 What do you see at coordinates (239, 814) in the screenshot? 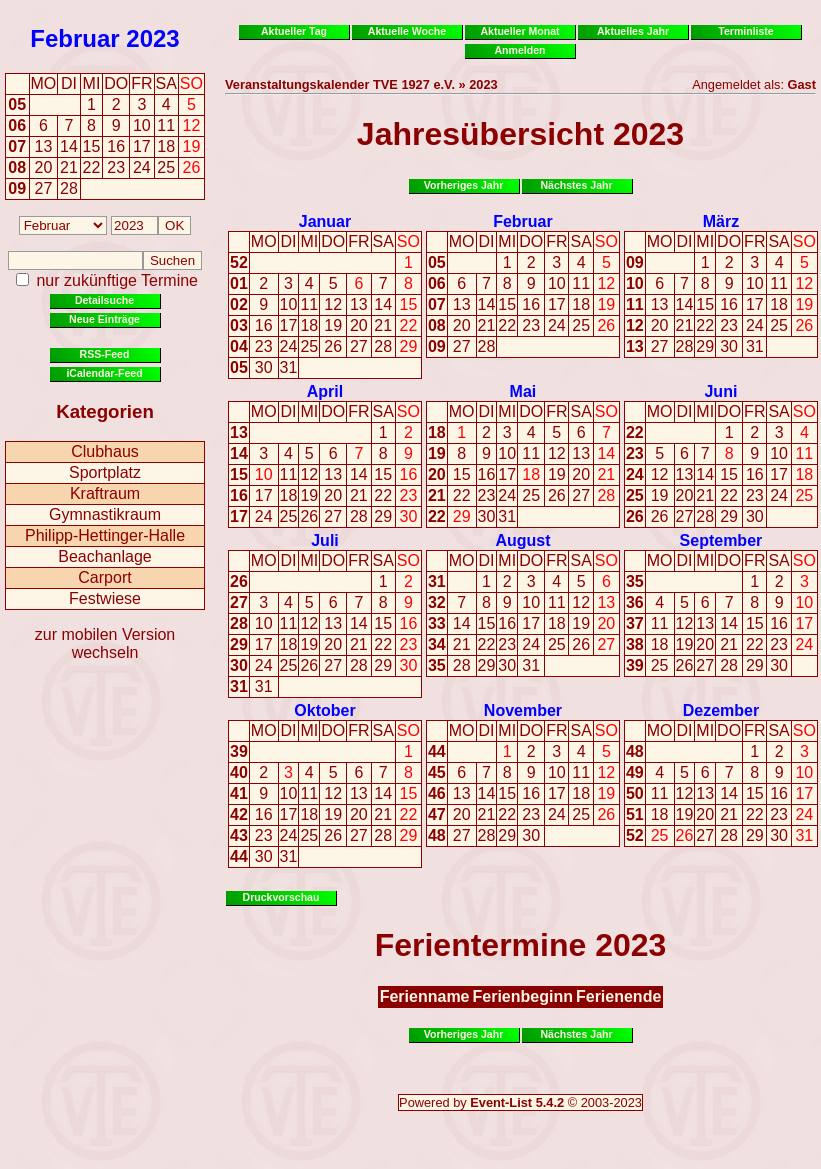
I see `42` at bounding box center [239, 814].